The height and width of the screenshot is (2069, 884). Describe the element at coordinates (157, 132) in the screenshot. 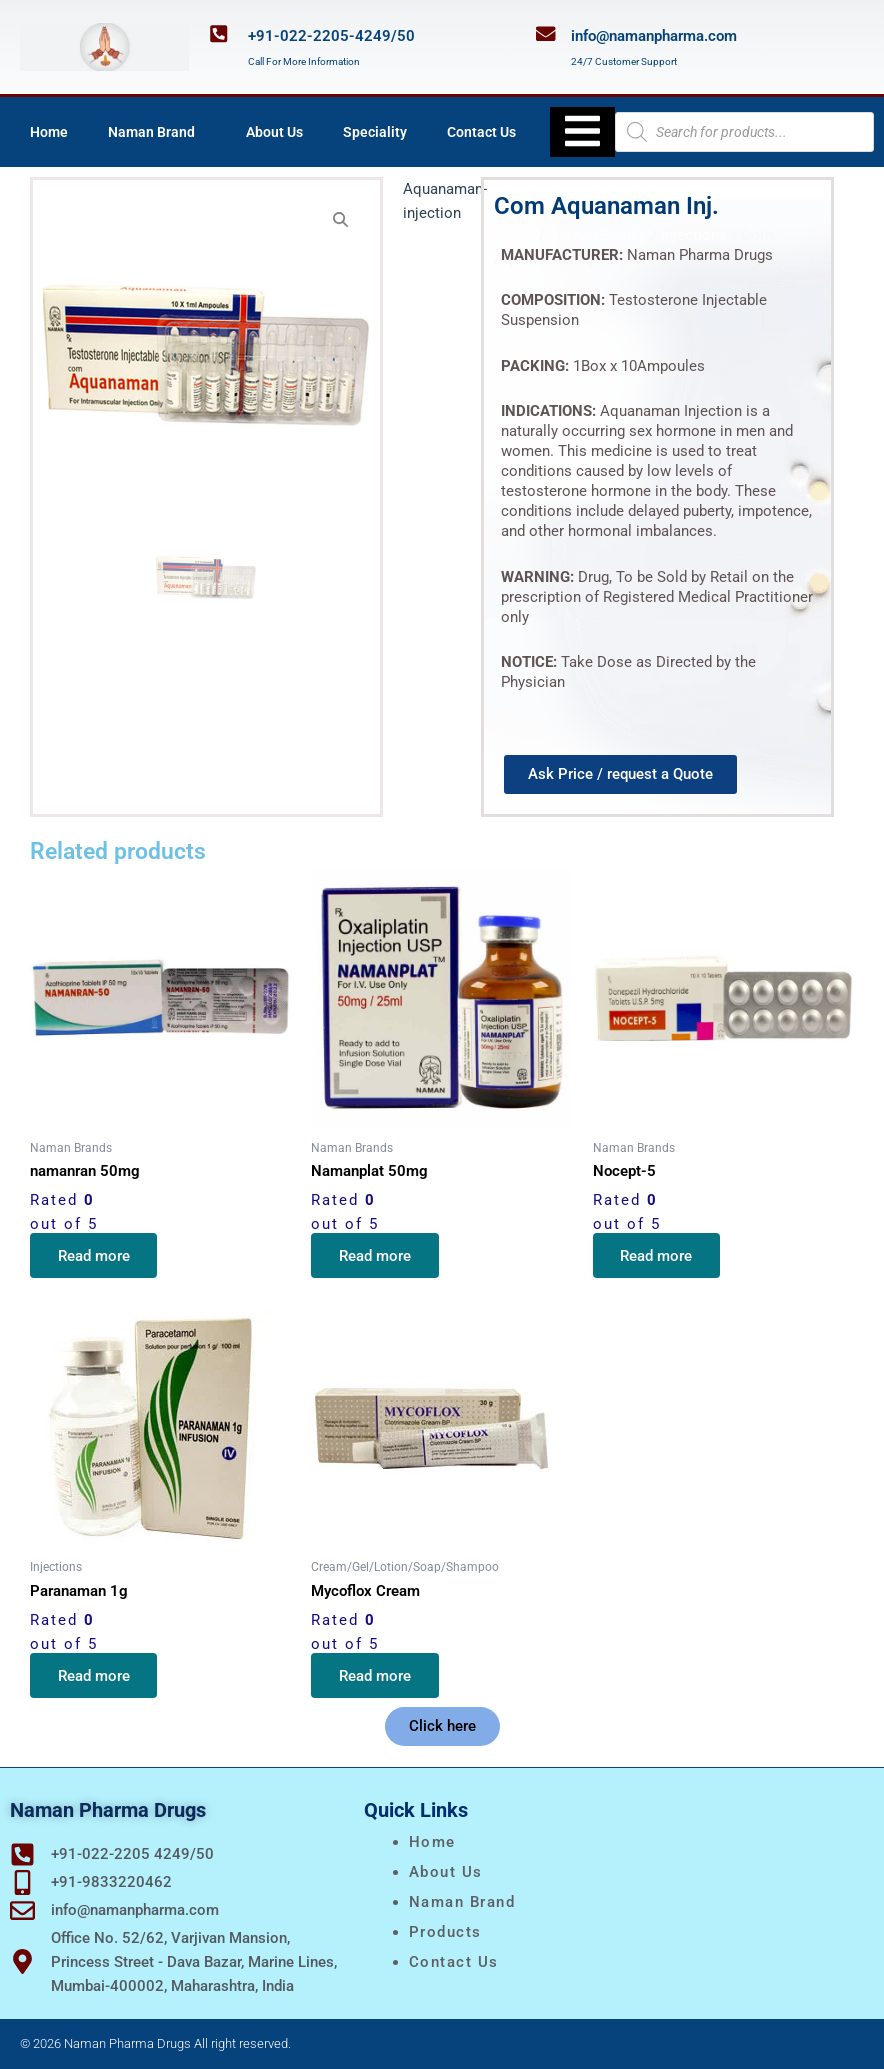

I see `Naman Brand` at that location.